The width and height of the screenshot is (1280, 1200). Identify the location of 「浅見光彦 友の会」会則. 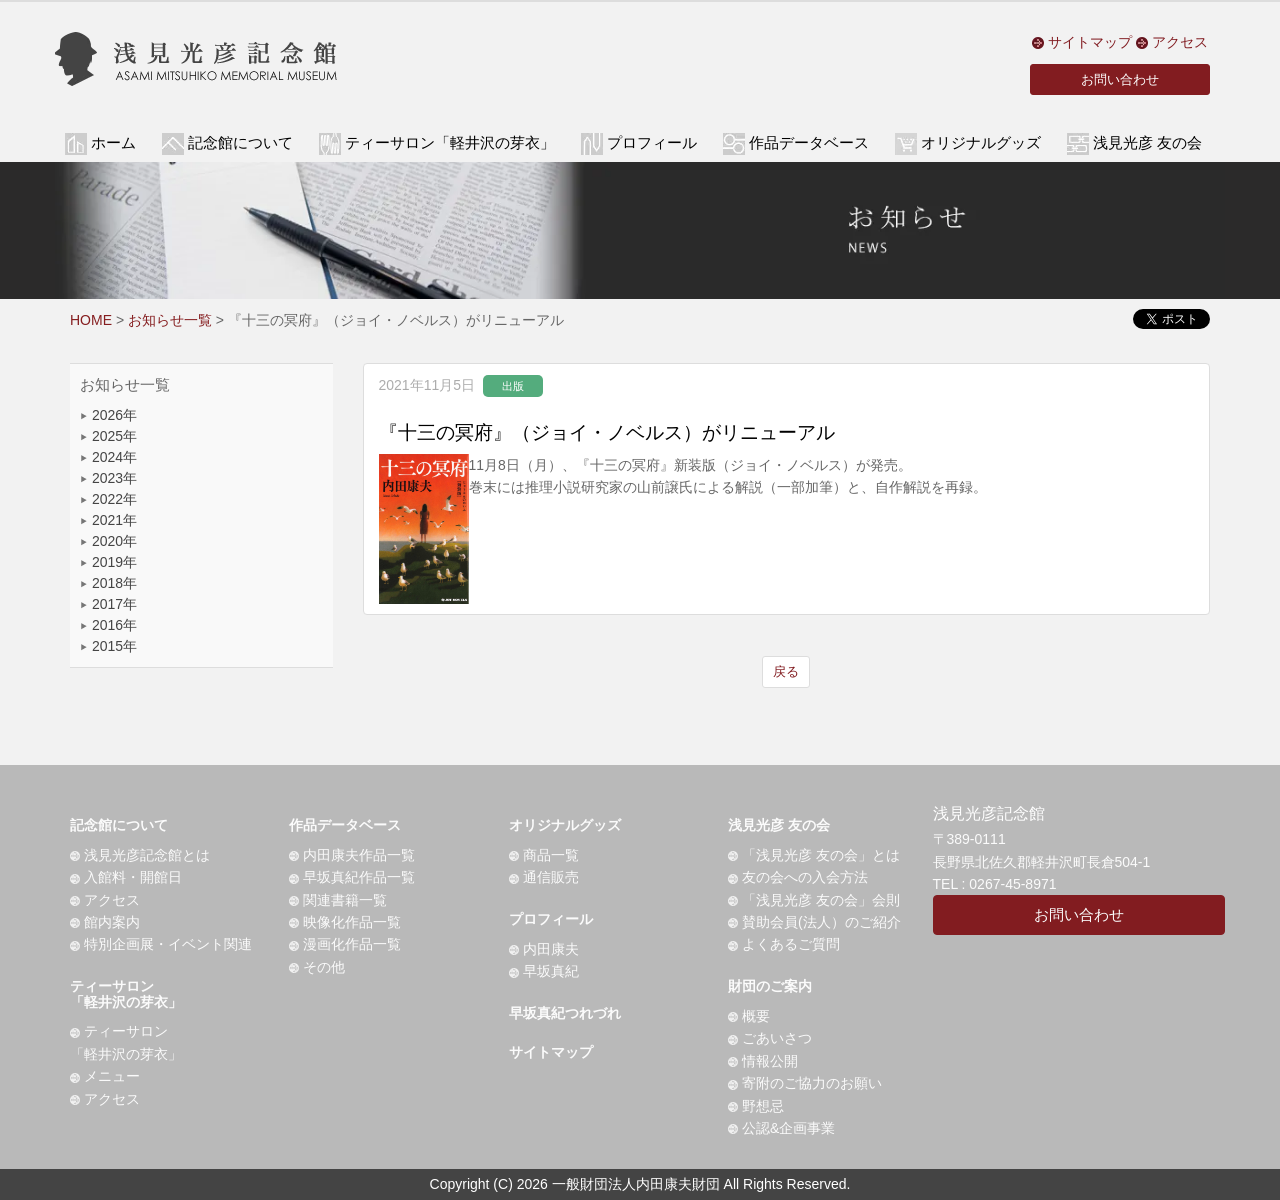
(814, 900).